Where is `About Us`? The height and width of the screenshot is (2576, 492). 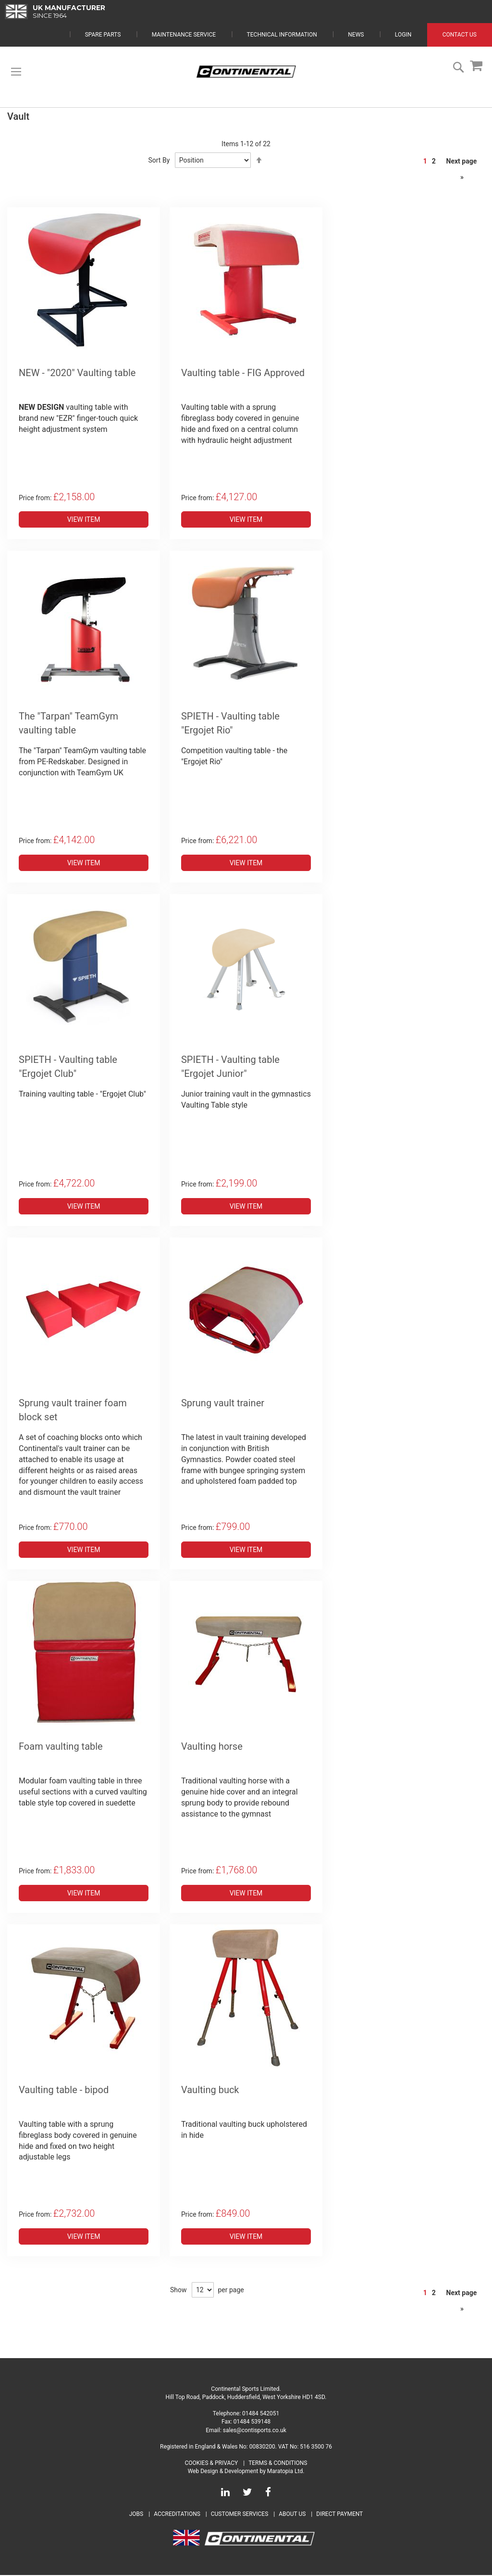 About Us is located at coordinates (293, 2515).